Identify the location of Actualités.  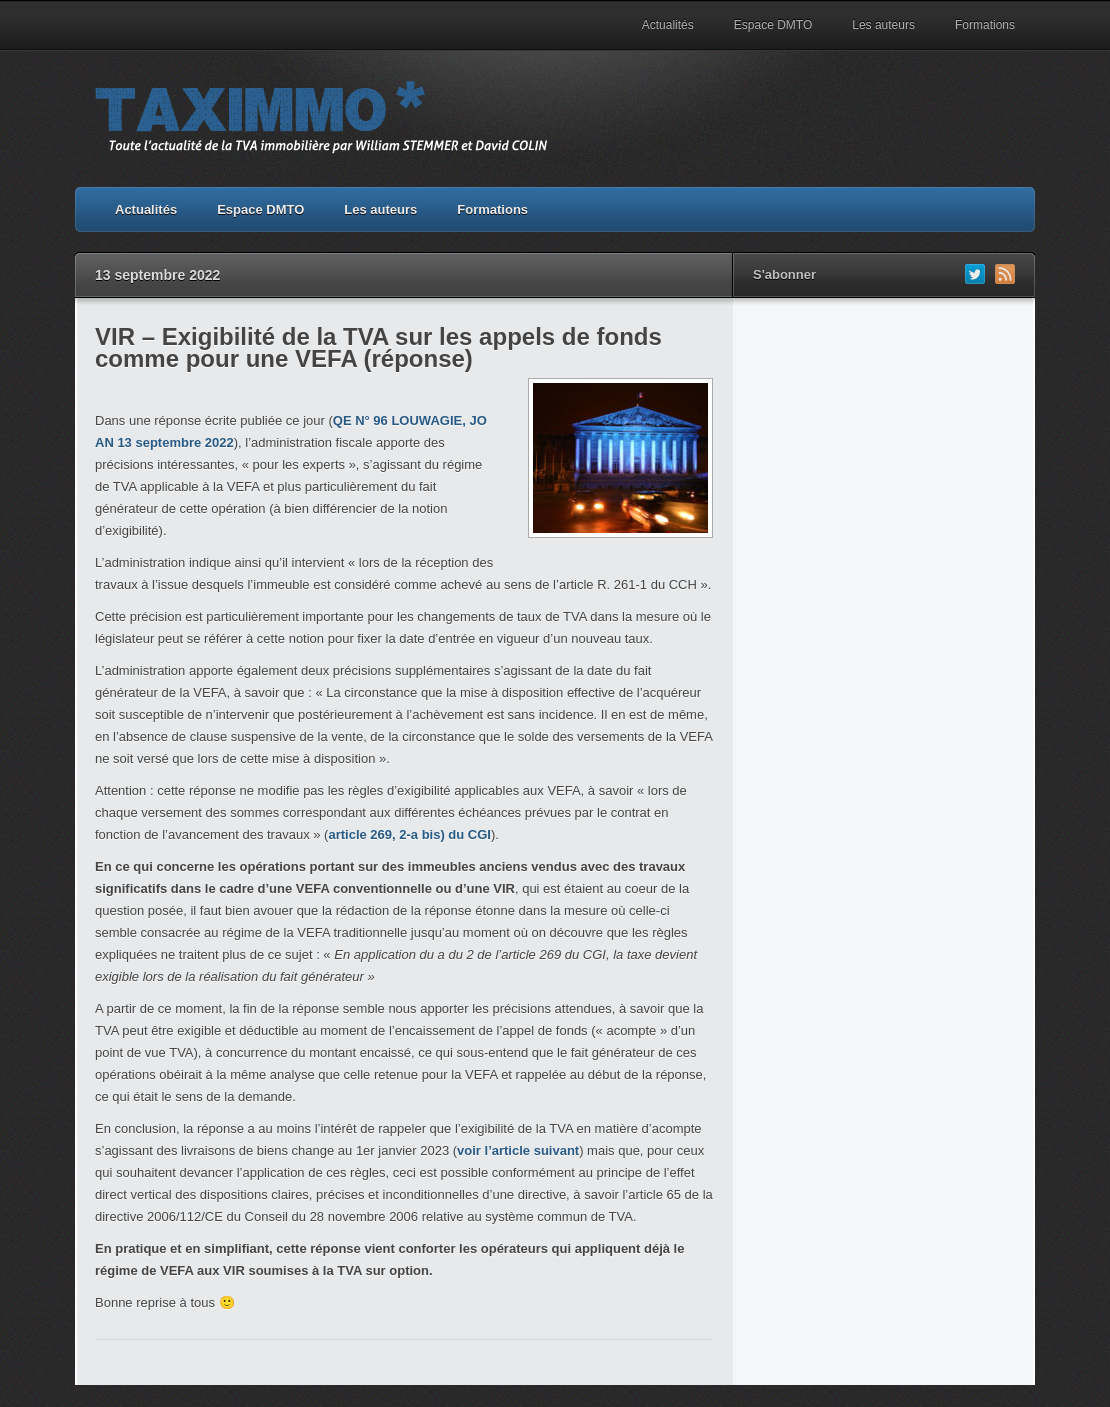
(668, 25).